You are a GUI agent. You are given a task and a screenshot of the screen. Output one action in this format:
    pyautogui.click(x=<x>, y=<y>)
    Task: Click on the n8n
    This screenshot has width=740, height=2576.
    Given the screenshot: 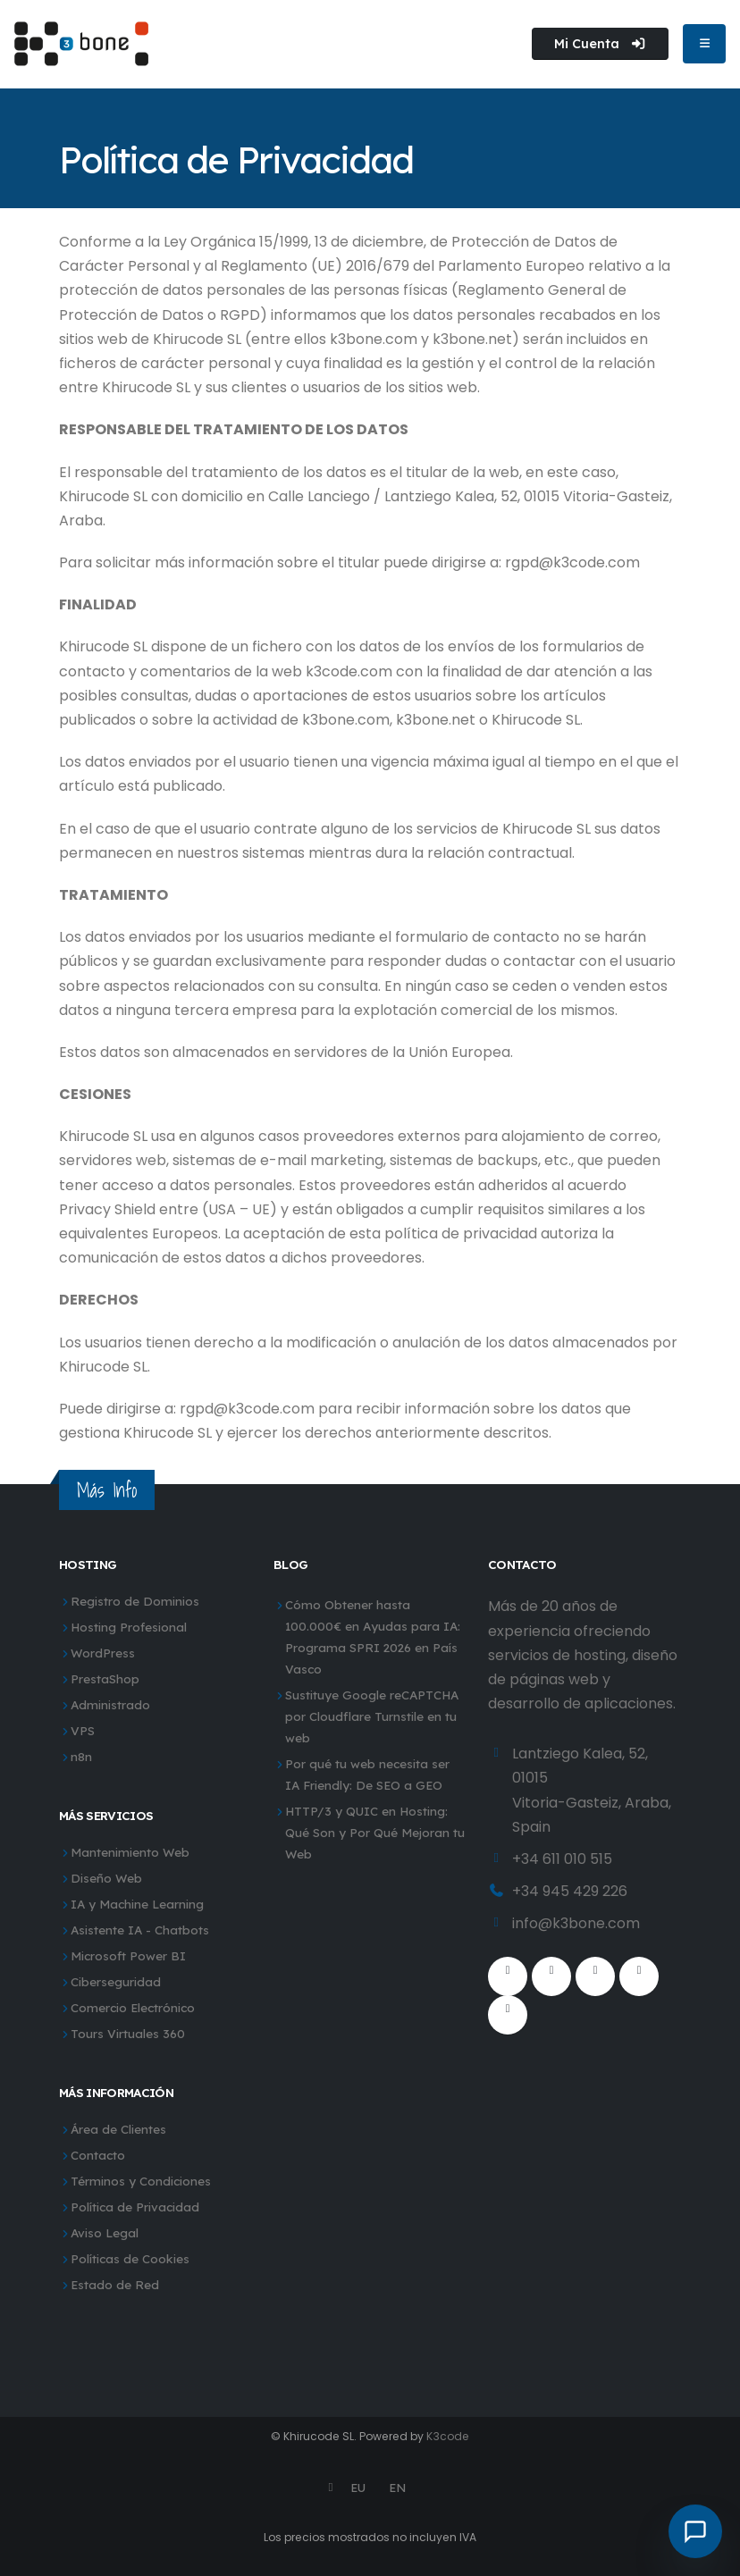 What is the action you would take?
    pyautogui.click(x=81, y=1756)
    